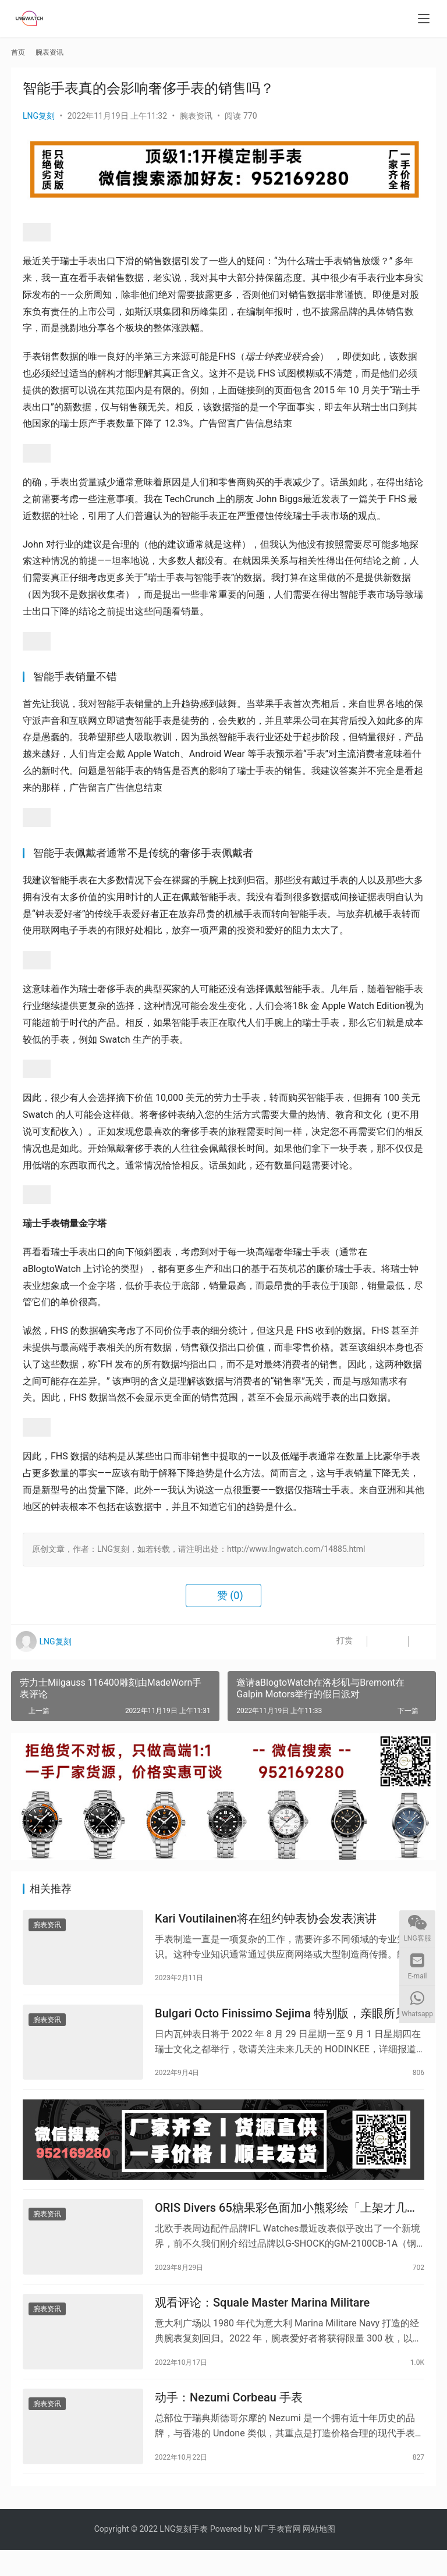 This screenshot has width=447, height=2576. Describe the element at coordinates (18, 52) in the screenshot. I see `首页` at that location.